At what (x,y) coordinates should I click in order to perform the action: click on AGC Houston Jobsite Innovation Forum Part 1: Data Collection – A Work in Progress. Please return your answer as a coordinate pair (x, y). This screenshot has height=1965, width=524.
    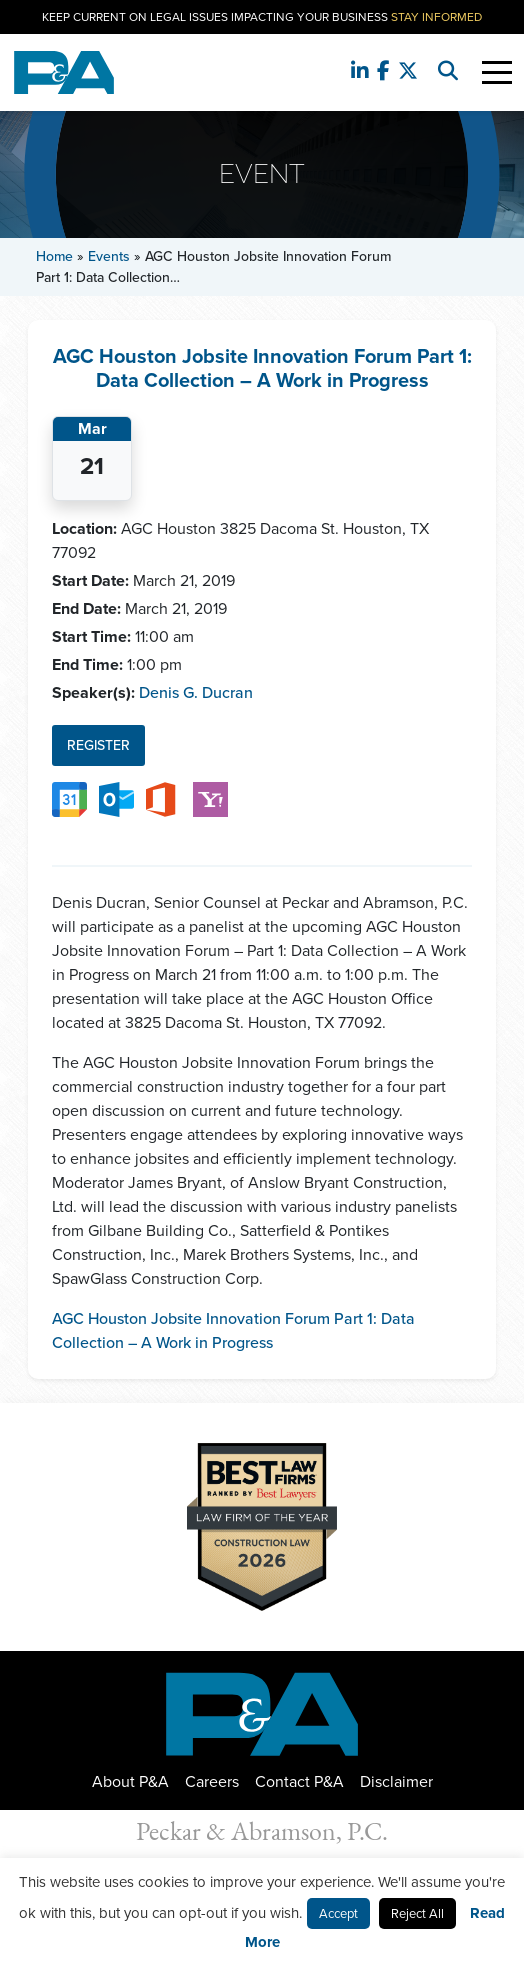
    Looking at the image, I should click on (233, 1330).